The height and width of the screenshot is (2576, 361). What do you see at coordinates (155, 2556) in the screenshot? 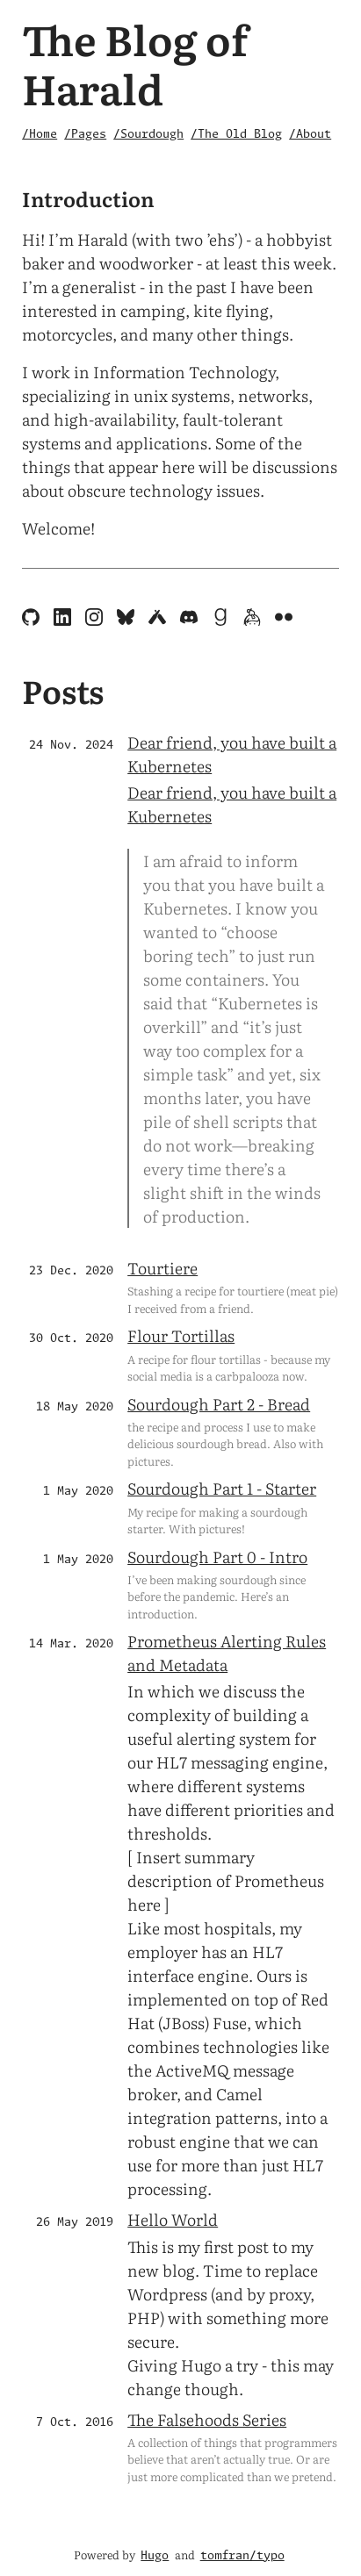
I see `Hugo` at bounding box center [155, 2556].